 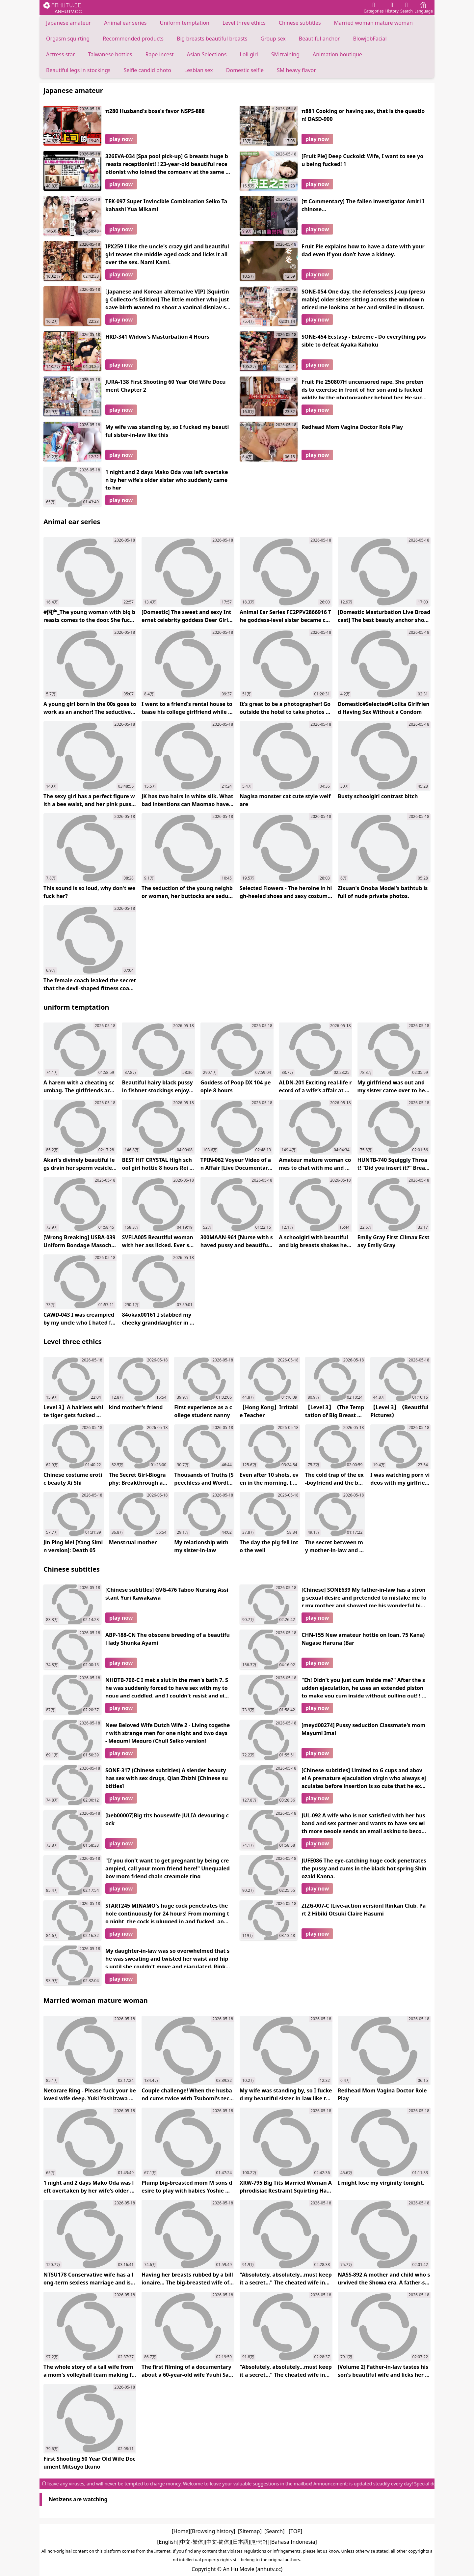 What do you see at coordinates (364, 1867) in the screenshot?
I see `JUFE086 The eye-catching huge cock penetrates the pussy and cums in the black hot spring Shinozaki Kanna.` at bounding box center [364, 1867].